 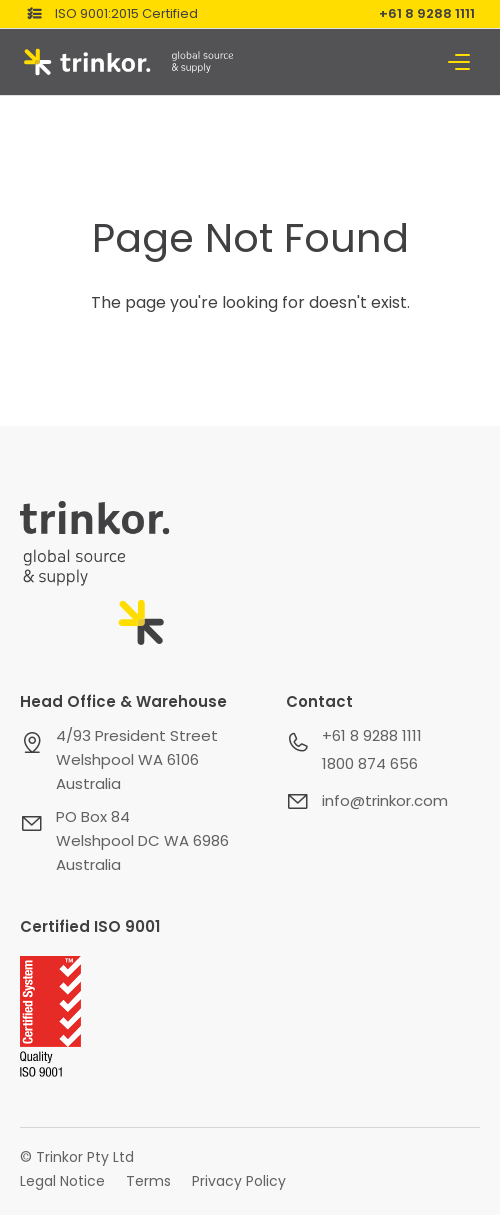 I want to click on 4/93 President StreetWelshpool WA 6106Australia, so click(x=137, y=759).